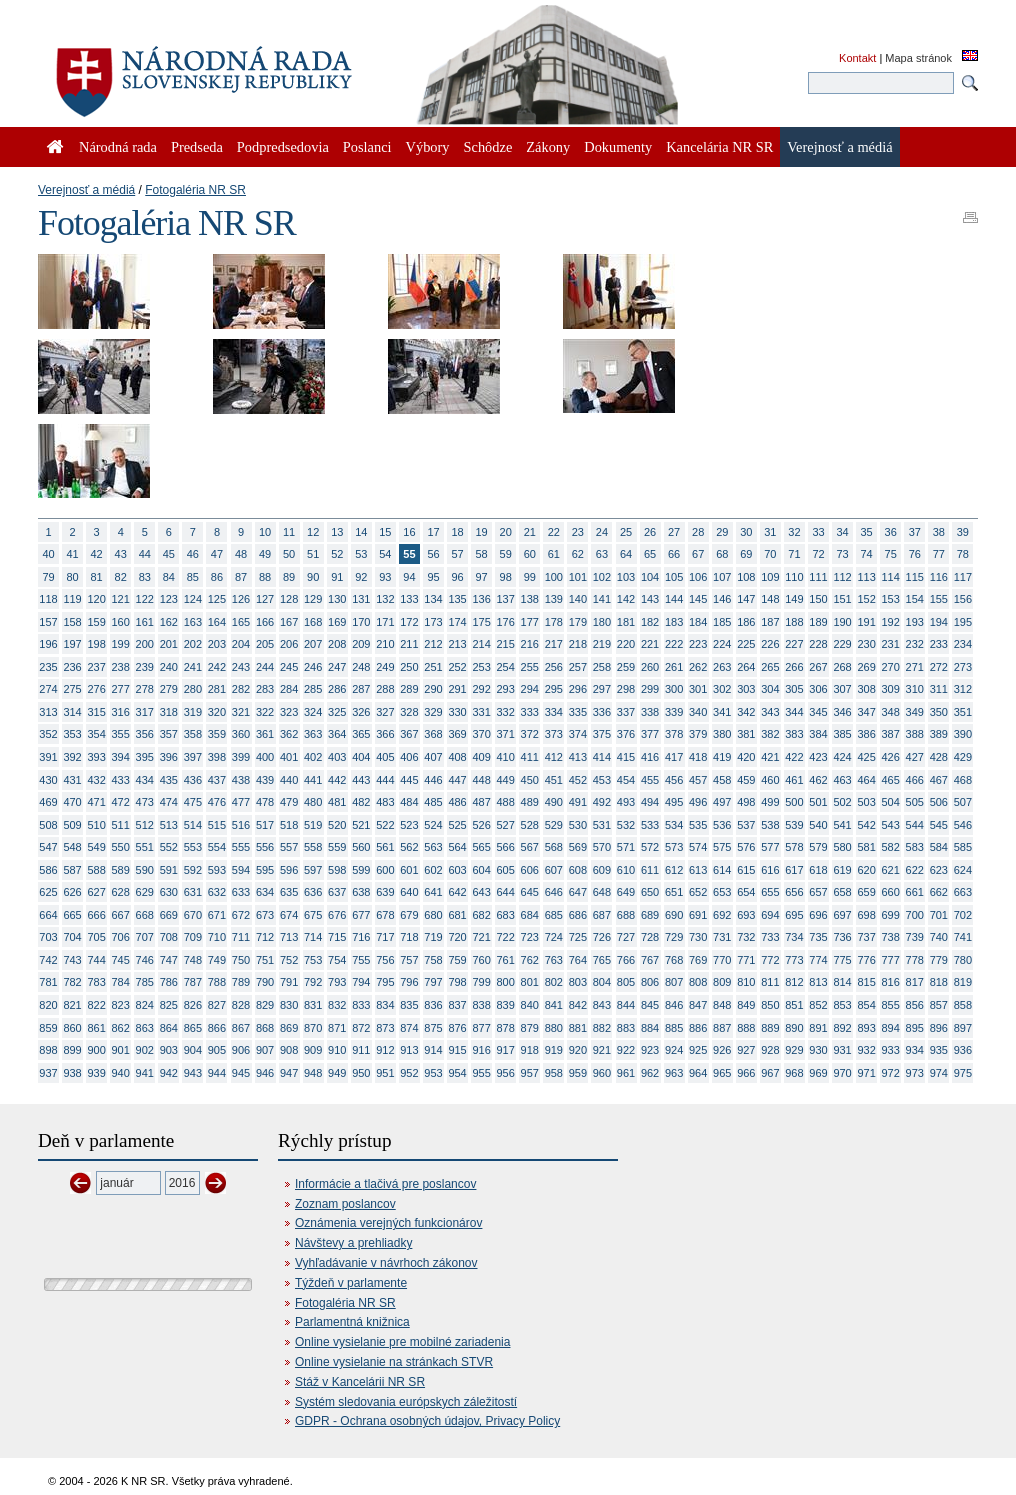 This screenshot has height=1495, width=1016. Describe the element at coordinates (554, 1073) in the screenshot. I see `958` at that location.